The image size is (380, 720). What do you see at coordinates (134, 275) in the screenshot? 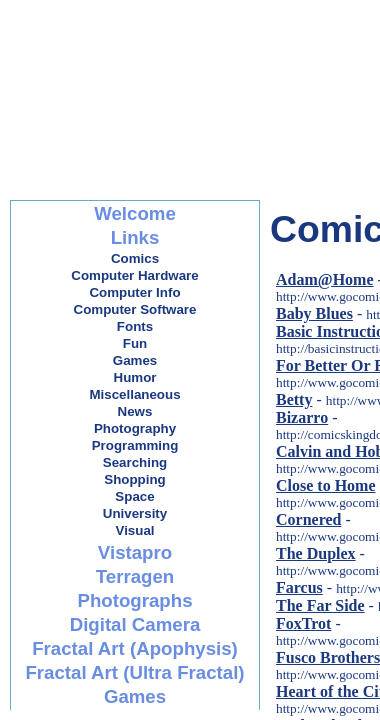
I see `Computer Hardware` at bounding box center [134, 275].